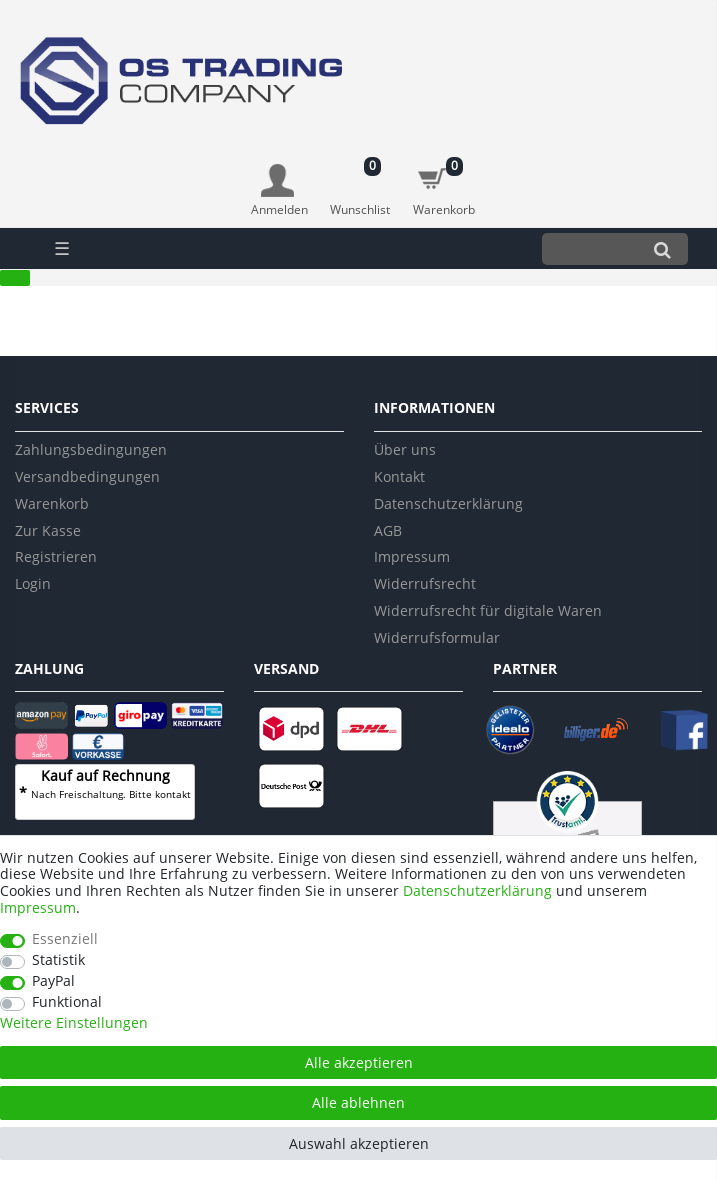  What do you see at coordinates (589, 248) in the screenshot?
I see `[Suchbegriff]` at bounding box center [589, 248].